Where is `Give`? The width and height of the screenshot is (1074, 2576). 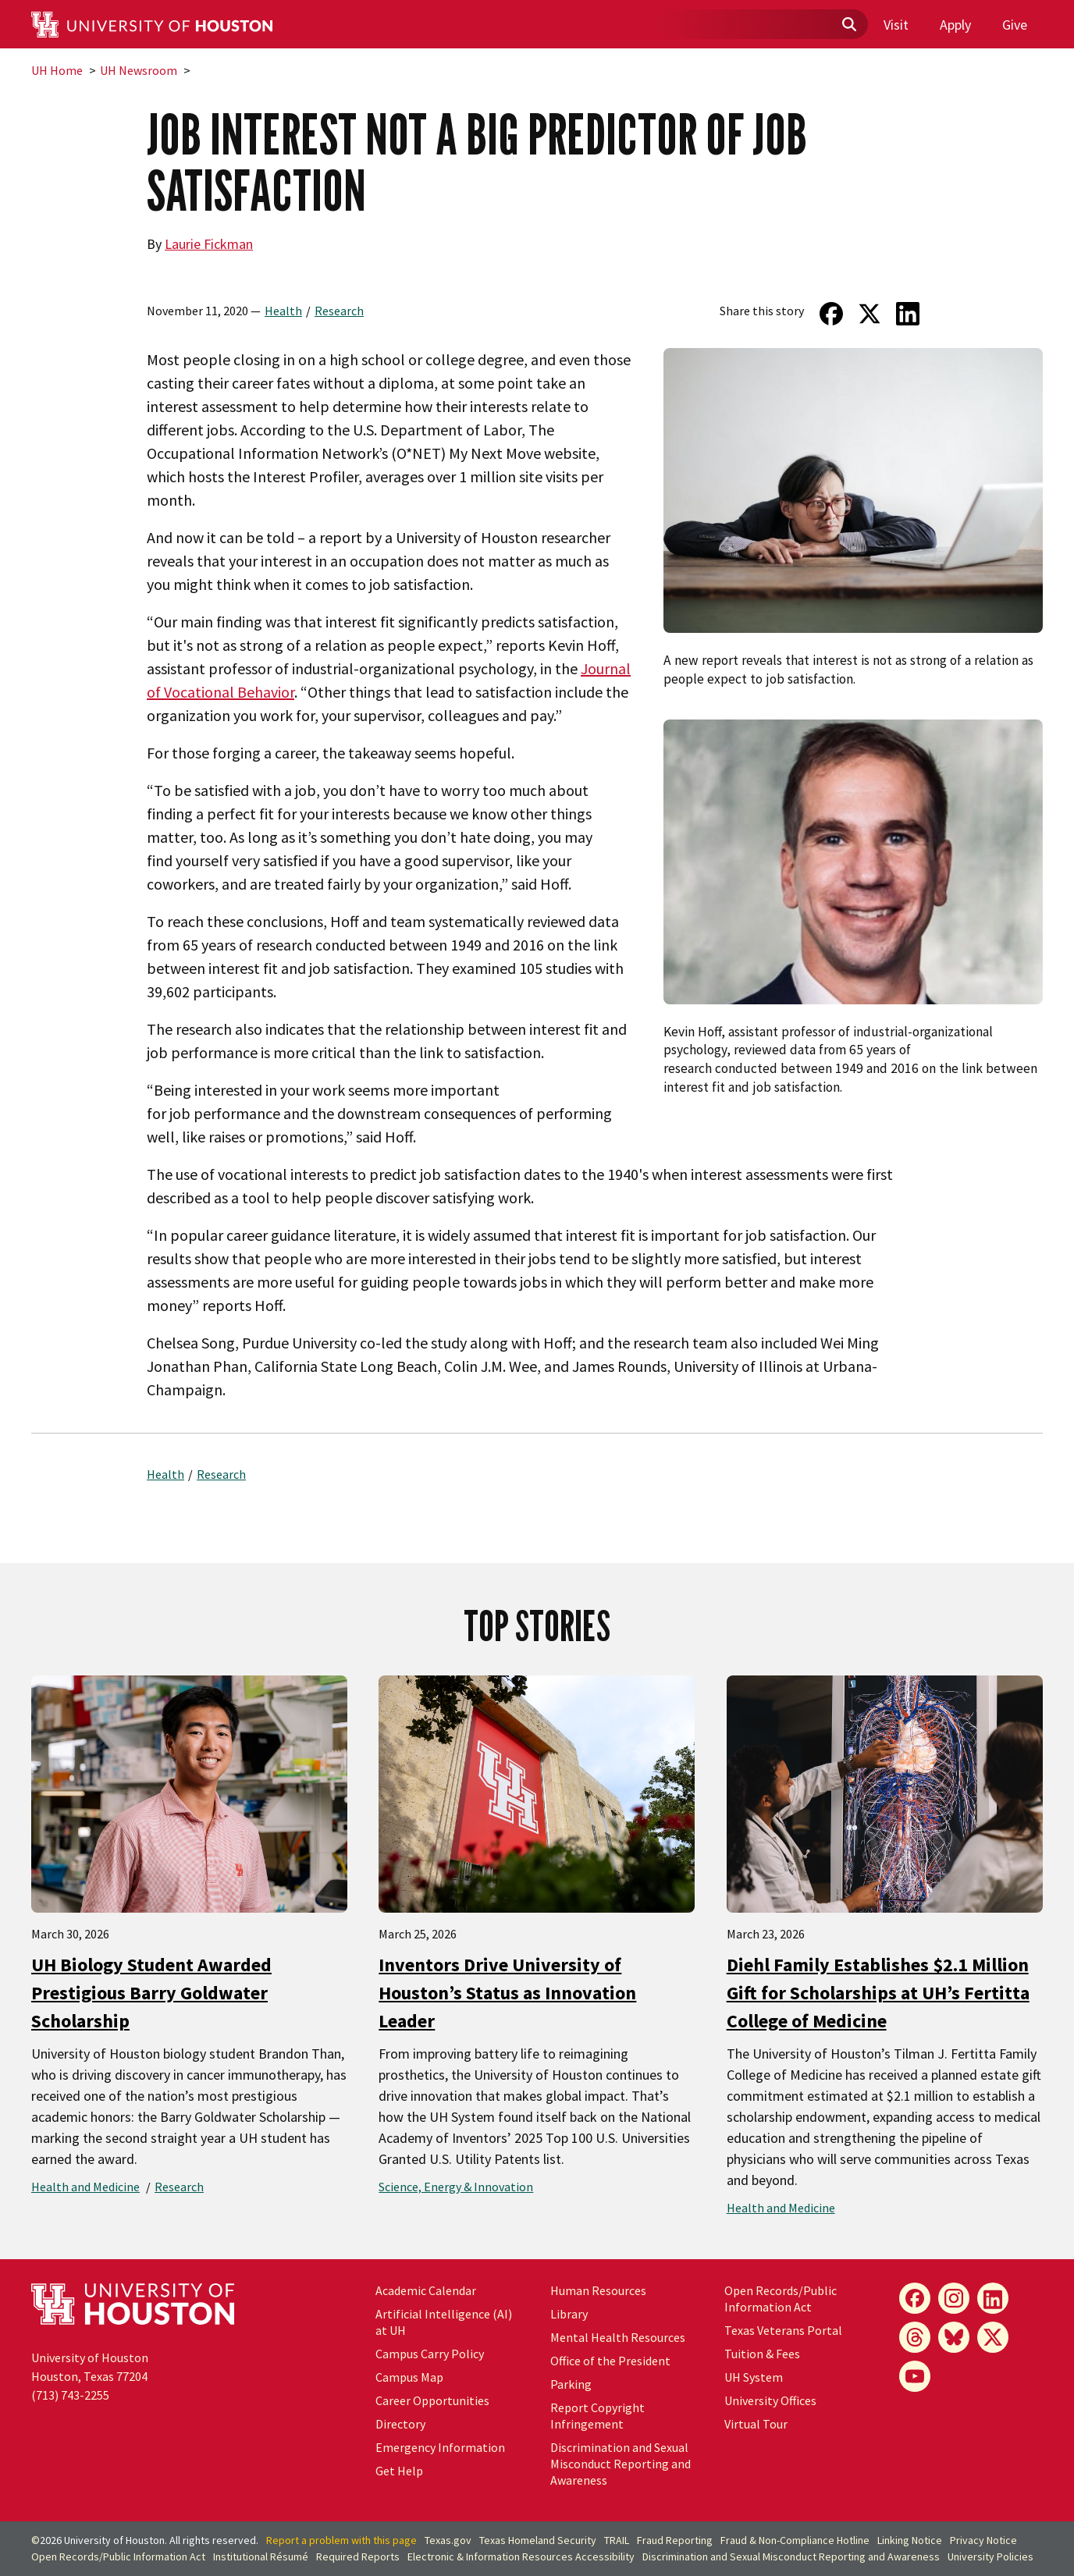
Give is located at coordinates (1014, 25).